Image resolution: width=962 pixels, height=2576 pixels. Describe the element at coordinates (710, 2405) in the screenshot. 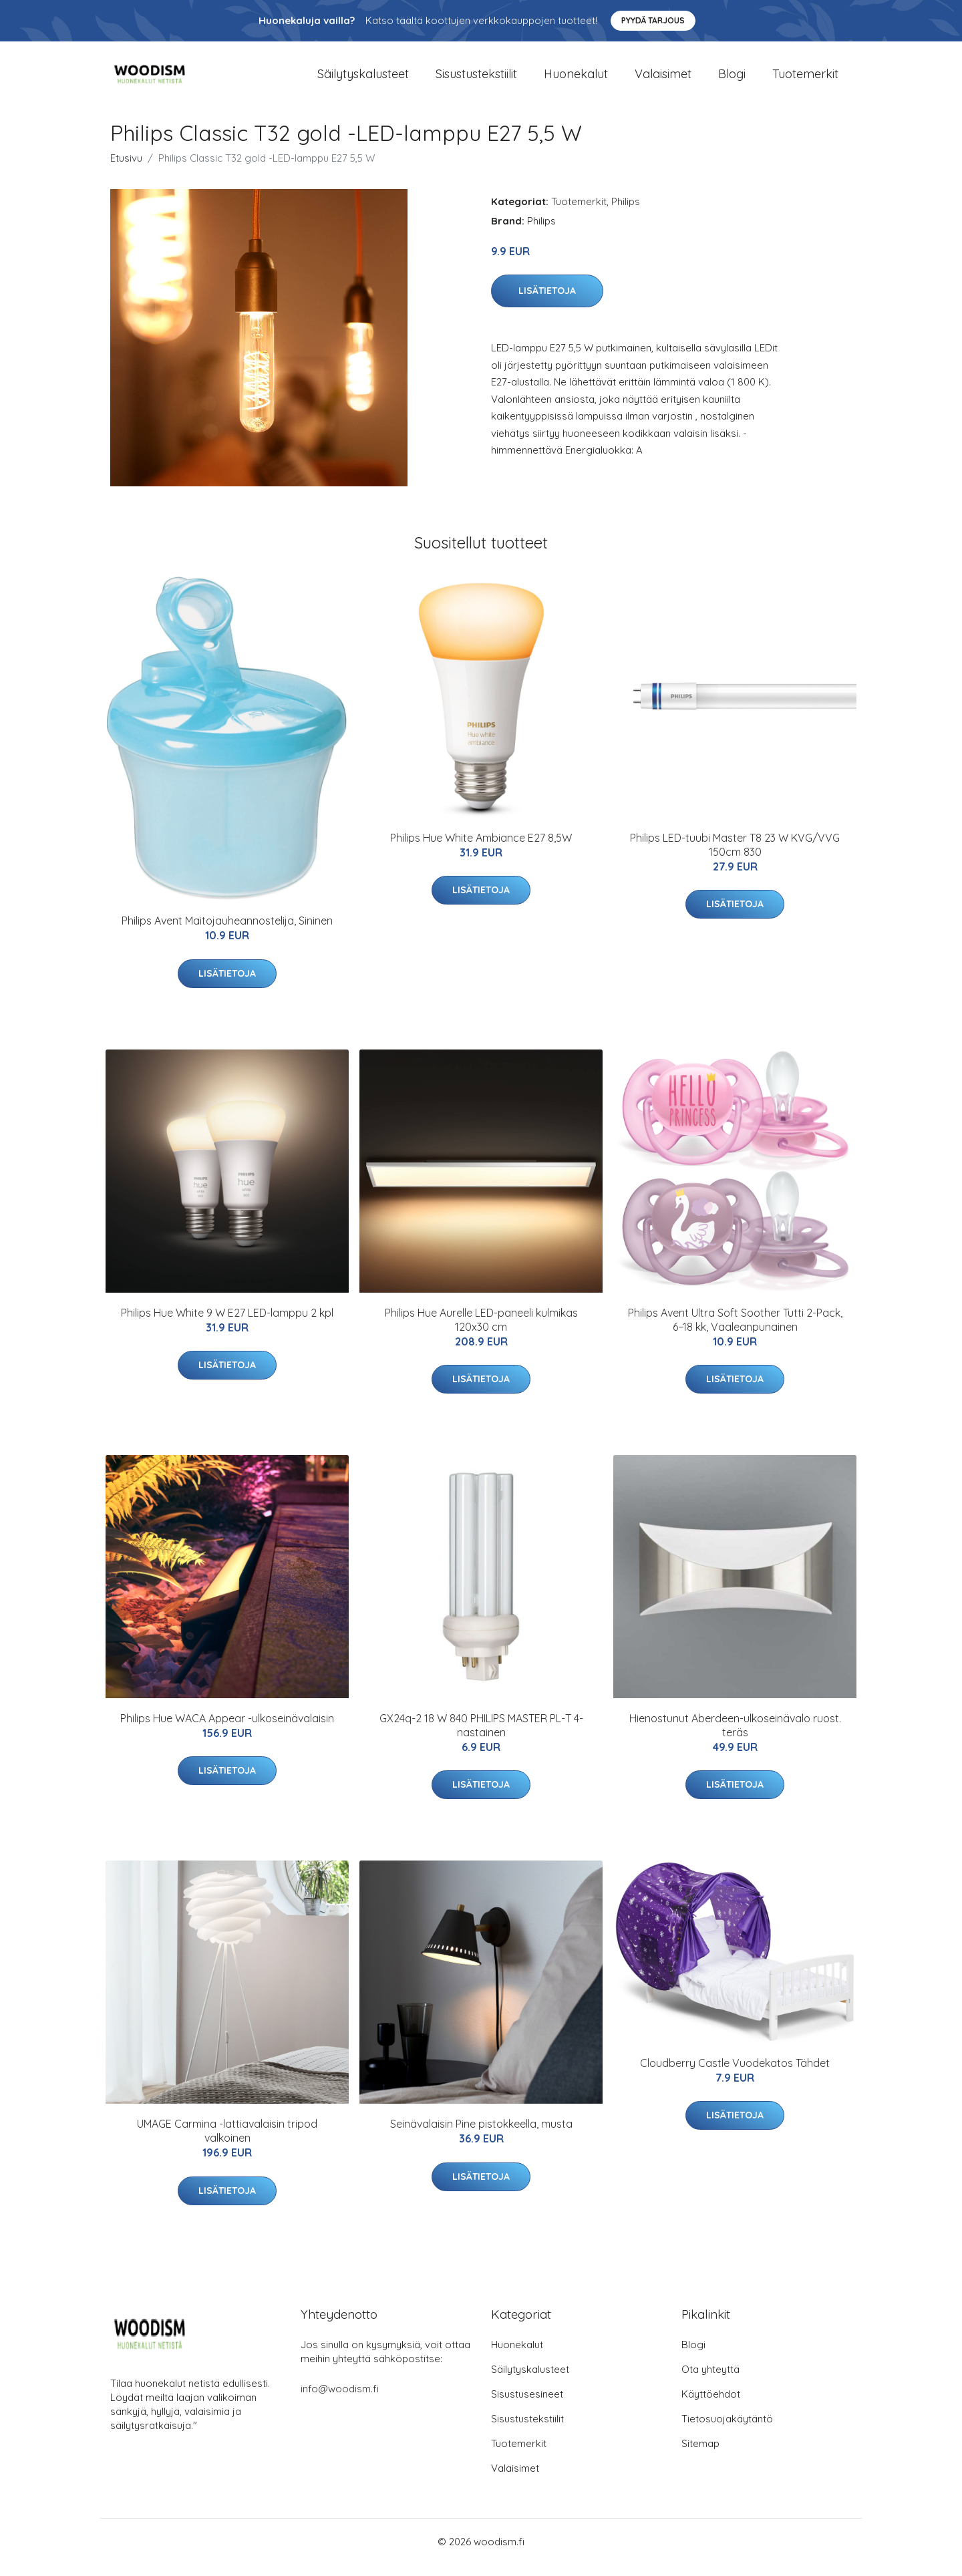

I see `Käyttöehdot` at that location.